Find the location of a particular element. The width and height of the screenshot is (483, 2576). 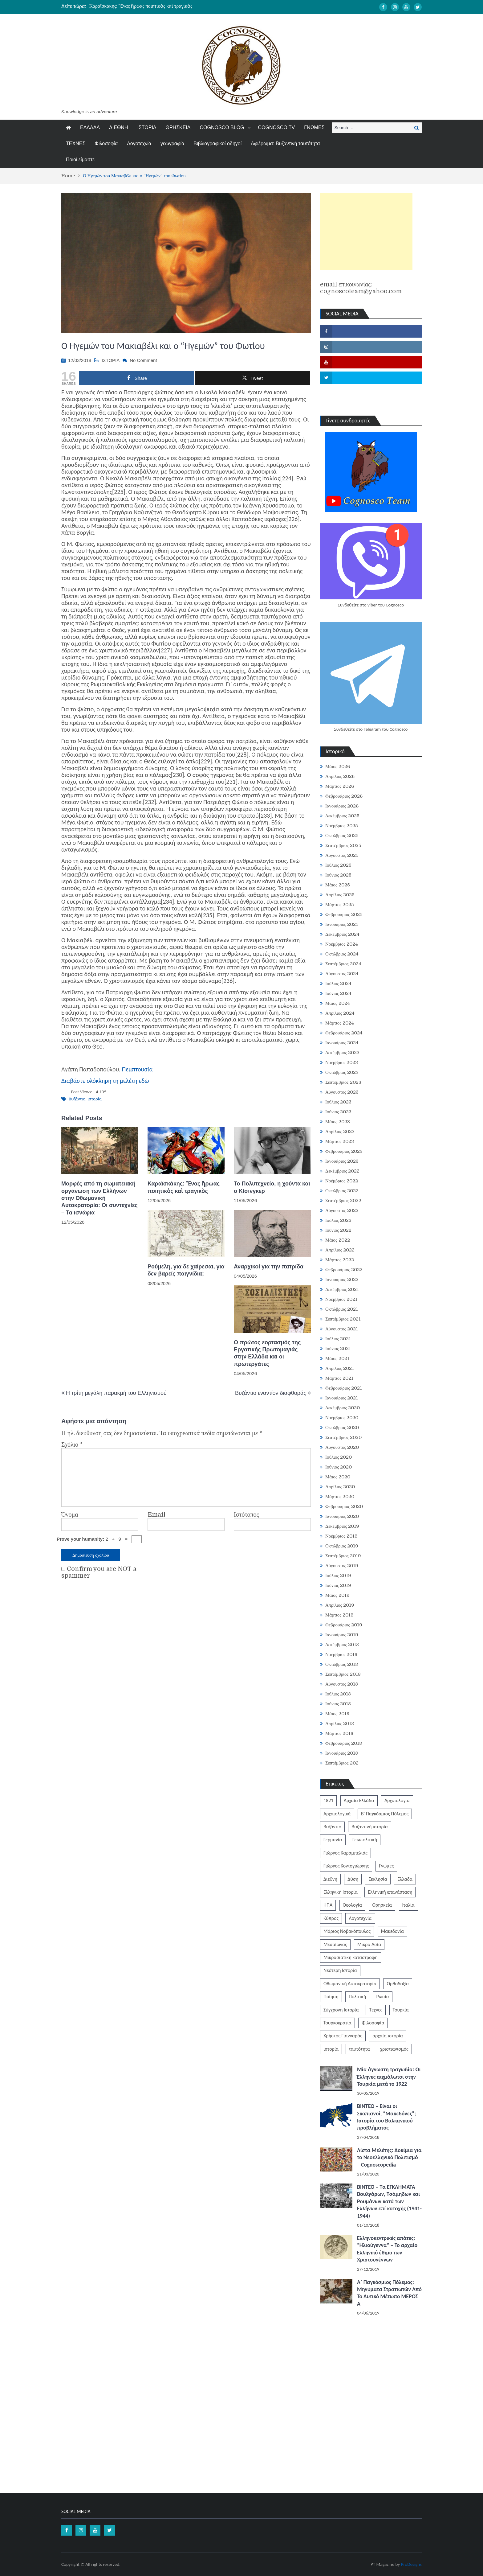

Νοέμβριος 2023 is located at coordinates (341, 1062).